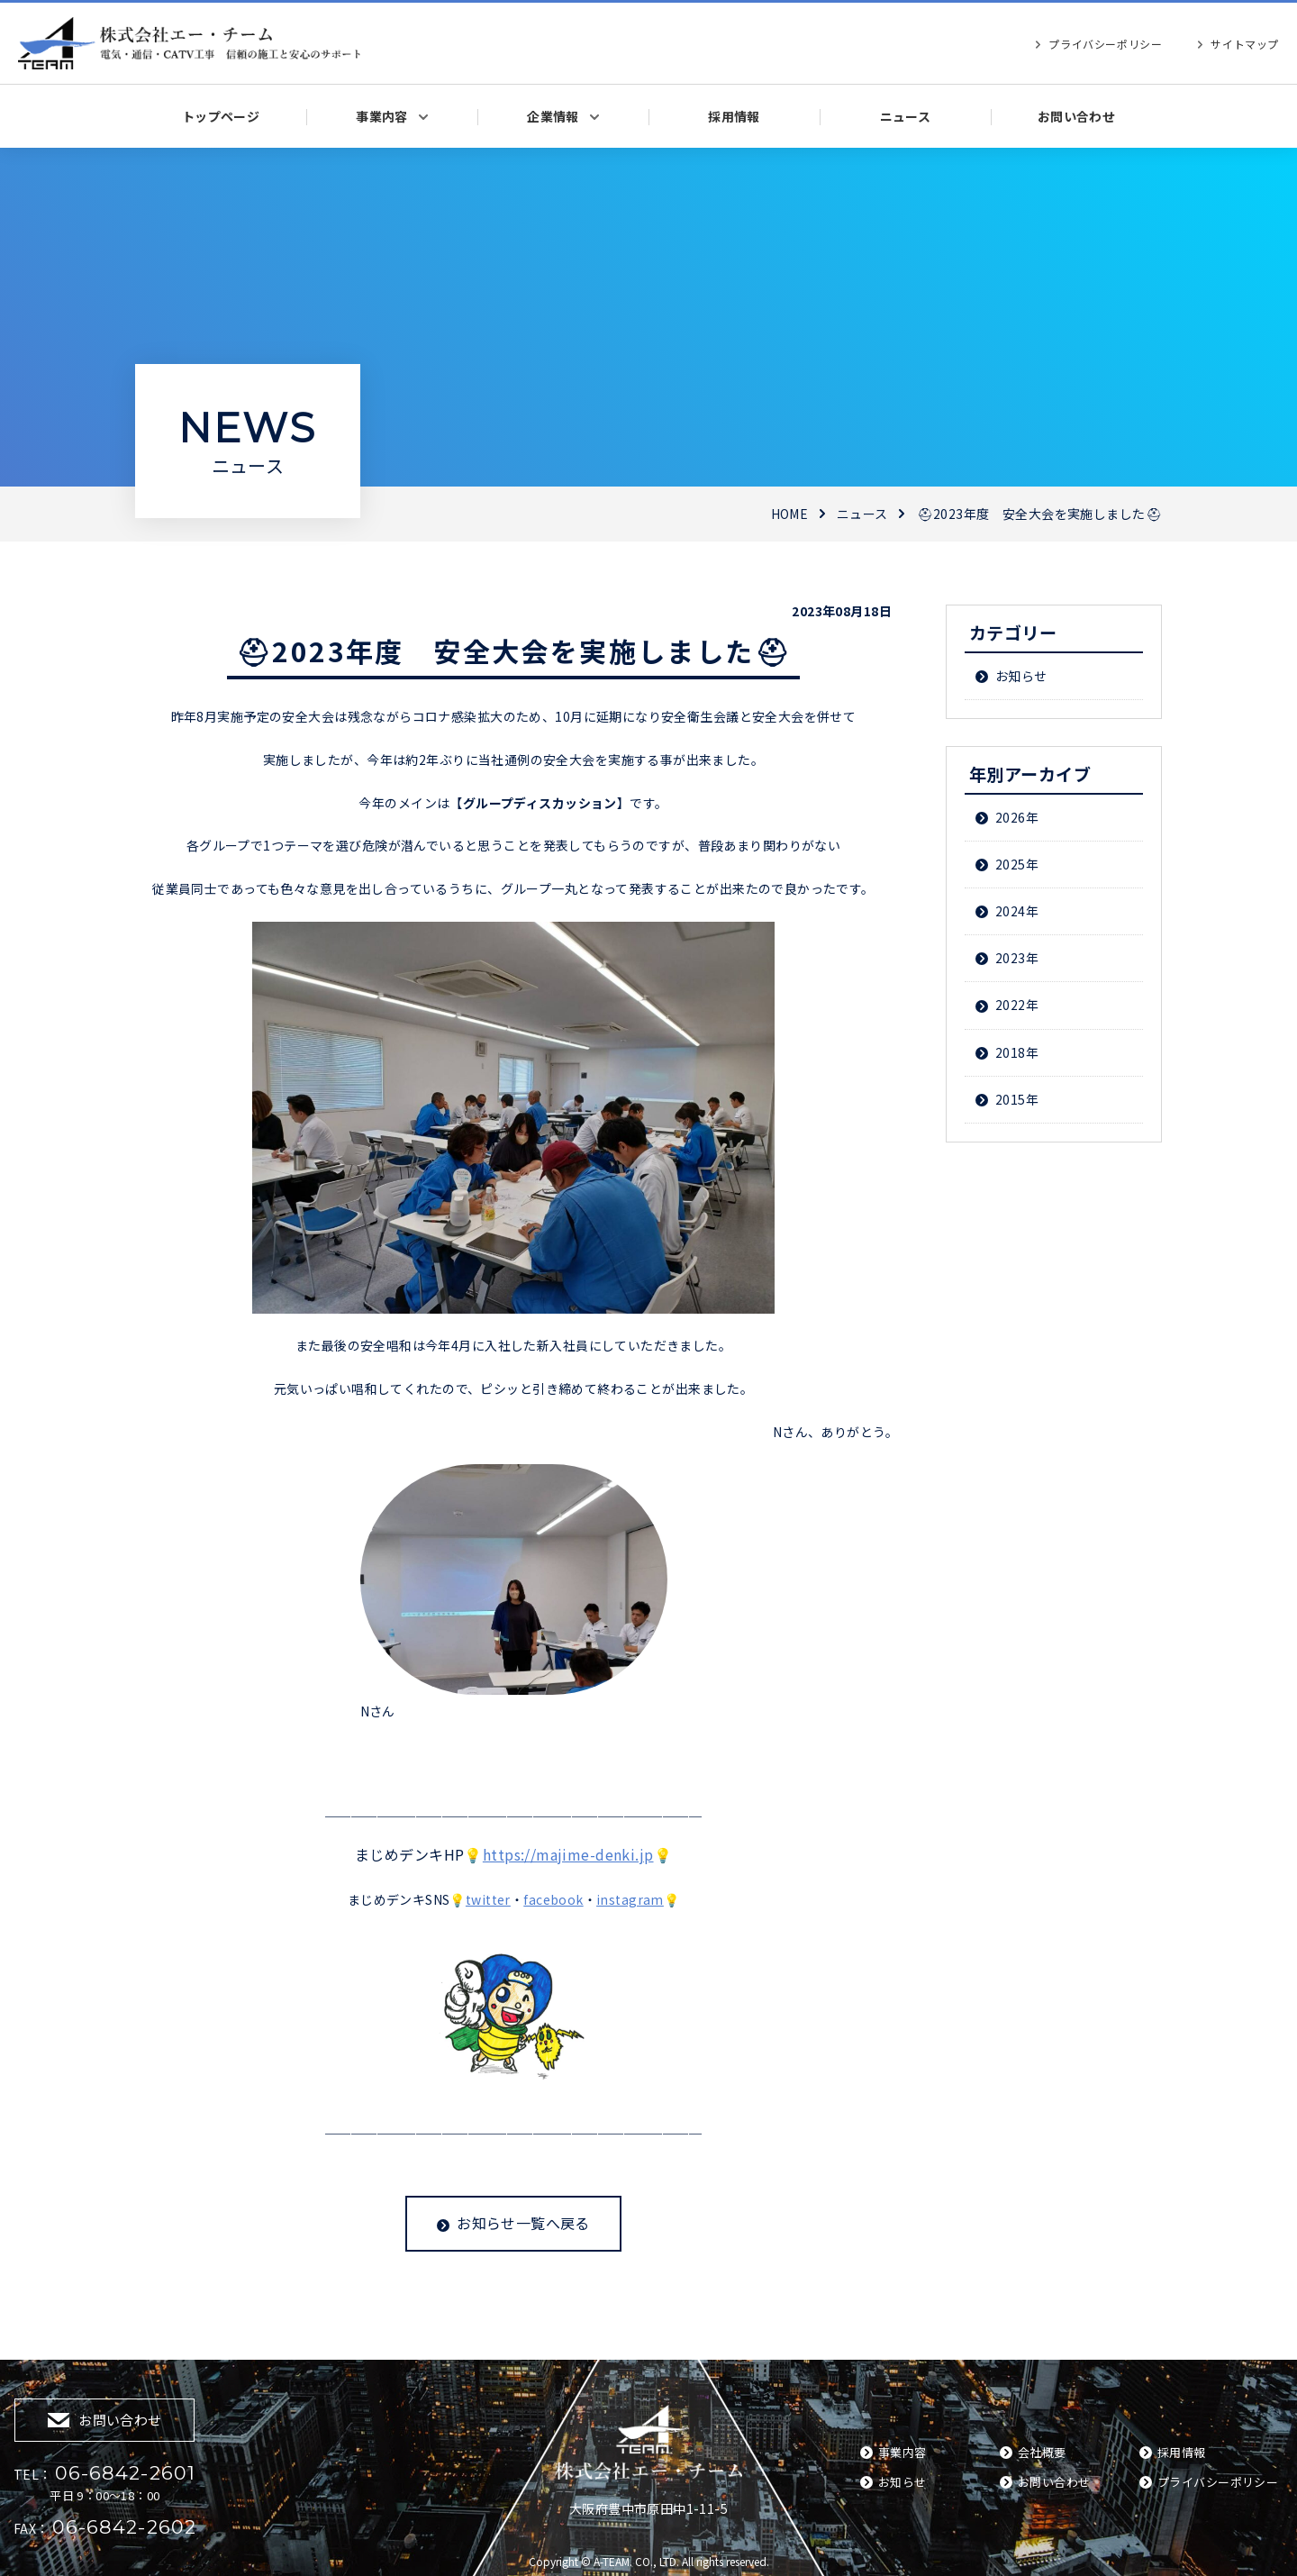 The image size is (1297, 2576). Describe the element at coordinates (488, 1899) in the screenshot. I see `twitter` at that location.